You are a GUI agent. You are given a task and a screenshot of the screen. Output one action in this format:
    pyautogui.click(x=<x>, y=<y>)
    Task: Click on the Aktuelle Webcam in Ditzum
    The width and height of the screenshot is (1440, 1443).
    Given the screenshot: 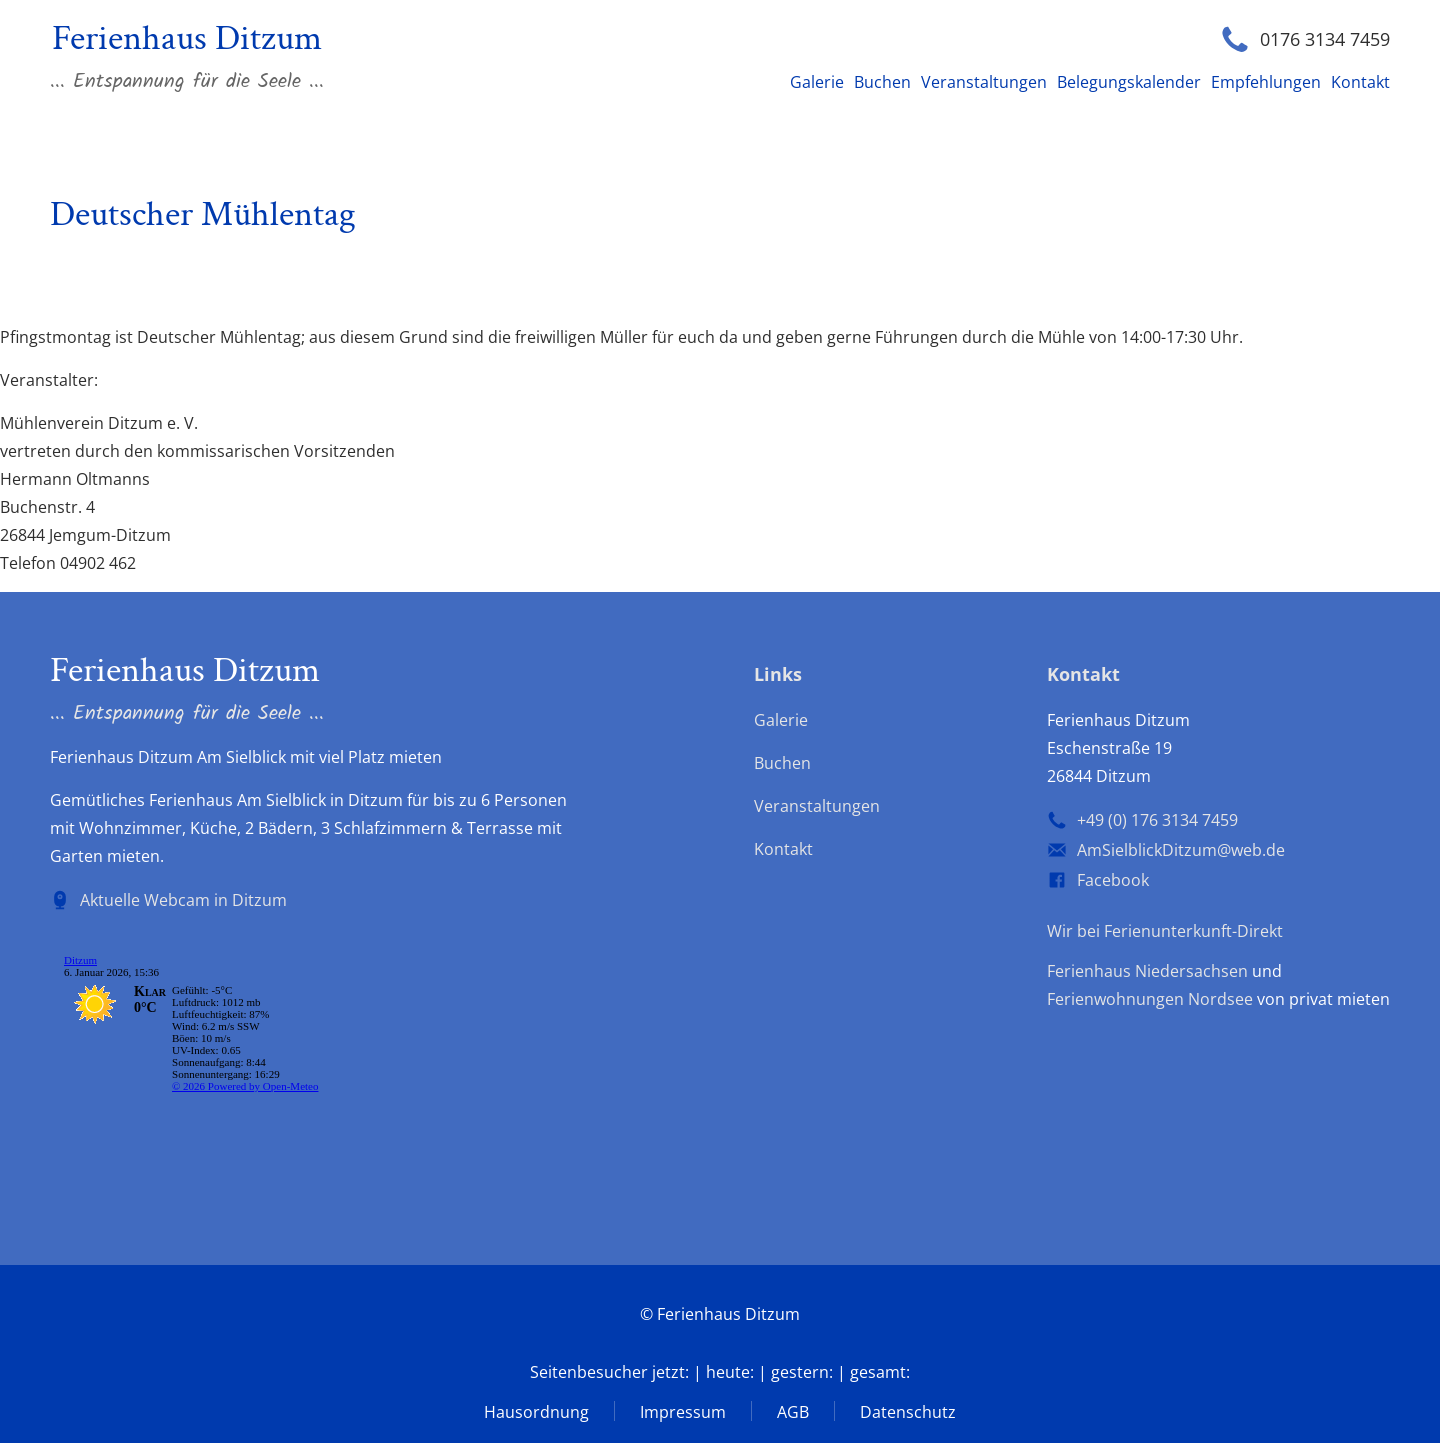 What is the action you would take?
    pyautogui.click(x=183, y=900)
    